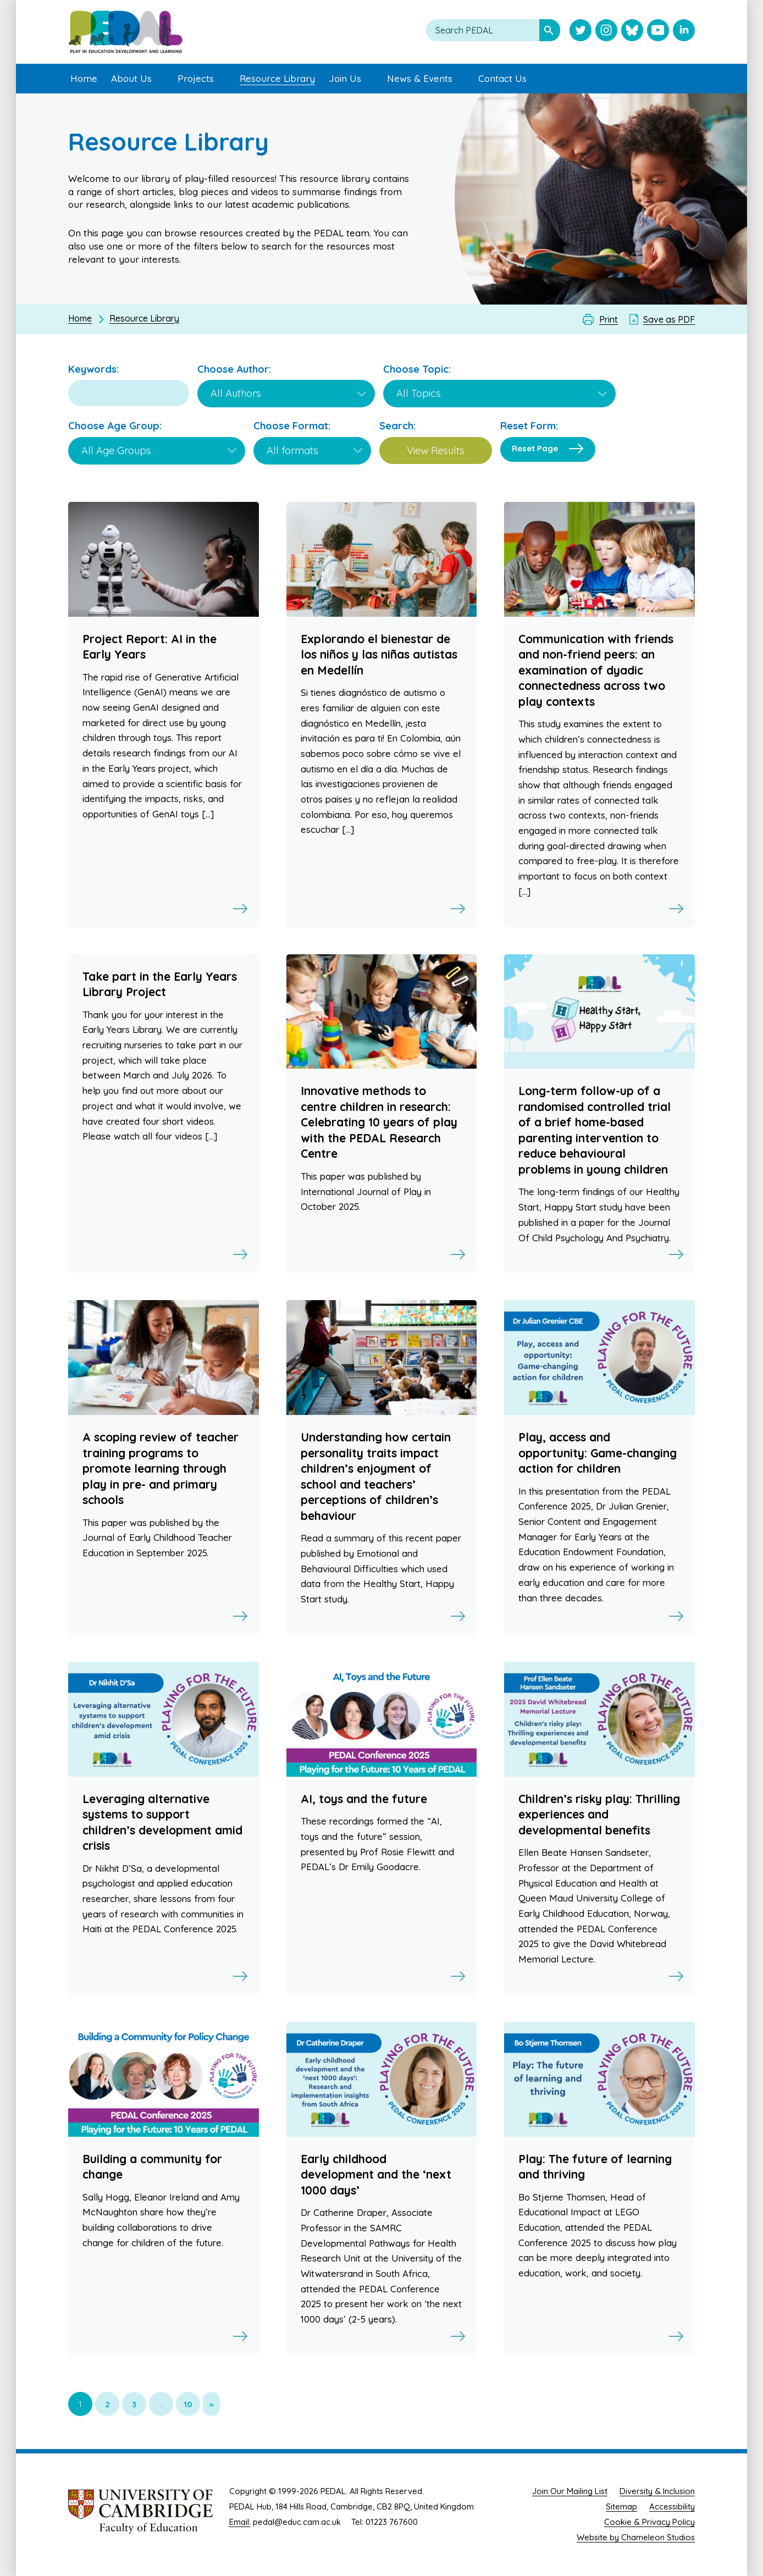  I want to click on Search:, so click(397, 425).